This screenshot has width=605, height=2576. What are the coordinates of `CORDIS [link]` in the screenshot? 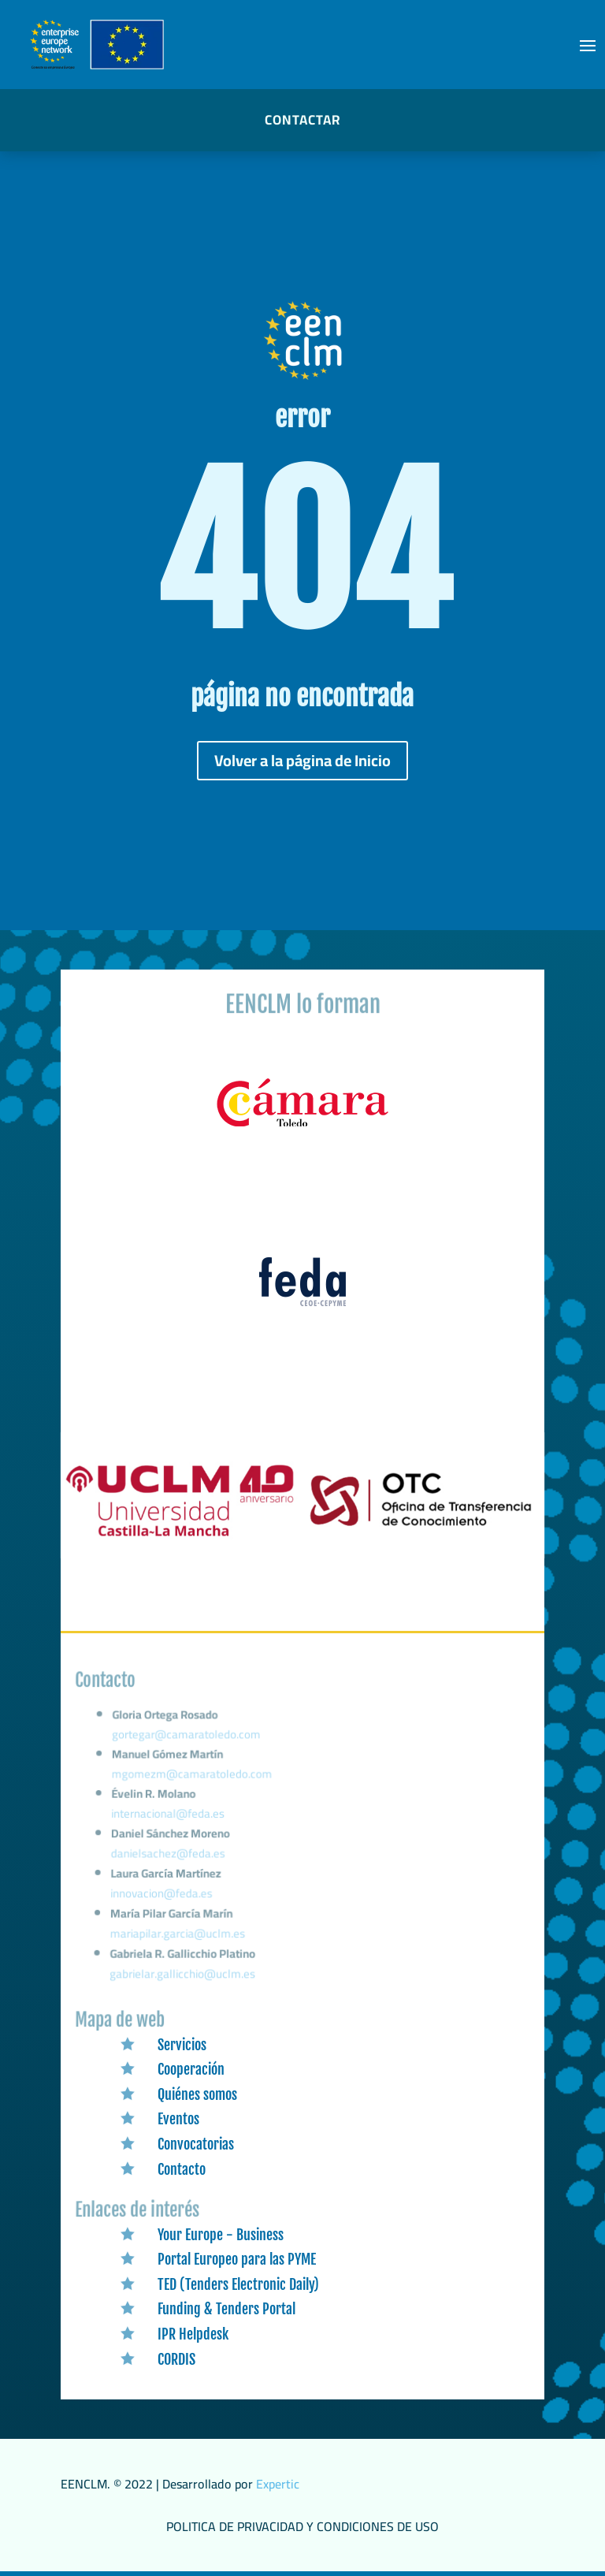 It's located at (176, 2359).